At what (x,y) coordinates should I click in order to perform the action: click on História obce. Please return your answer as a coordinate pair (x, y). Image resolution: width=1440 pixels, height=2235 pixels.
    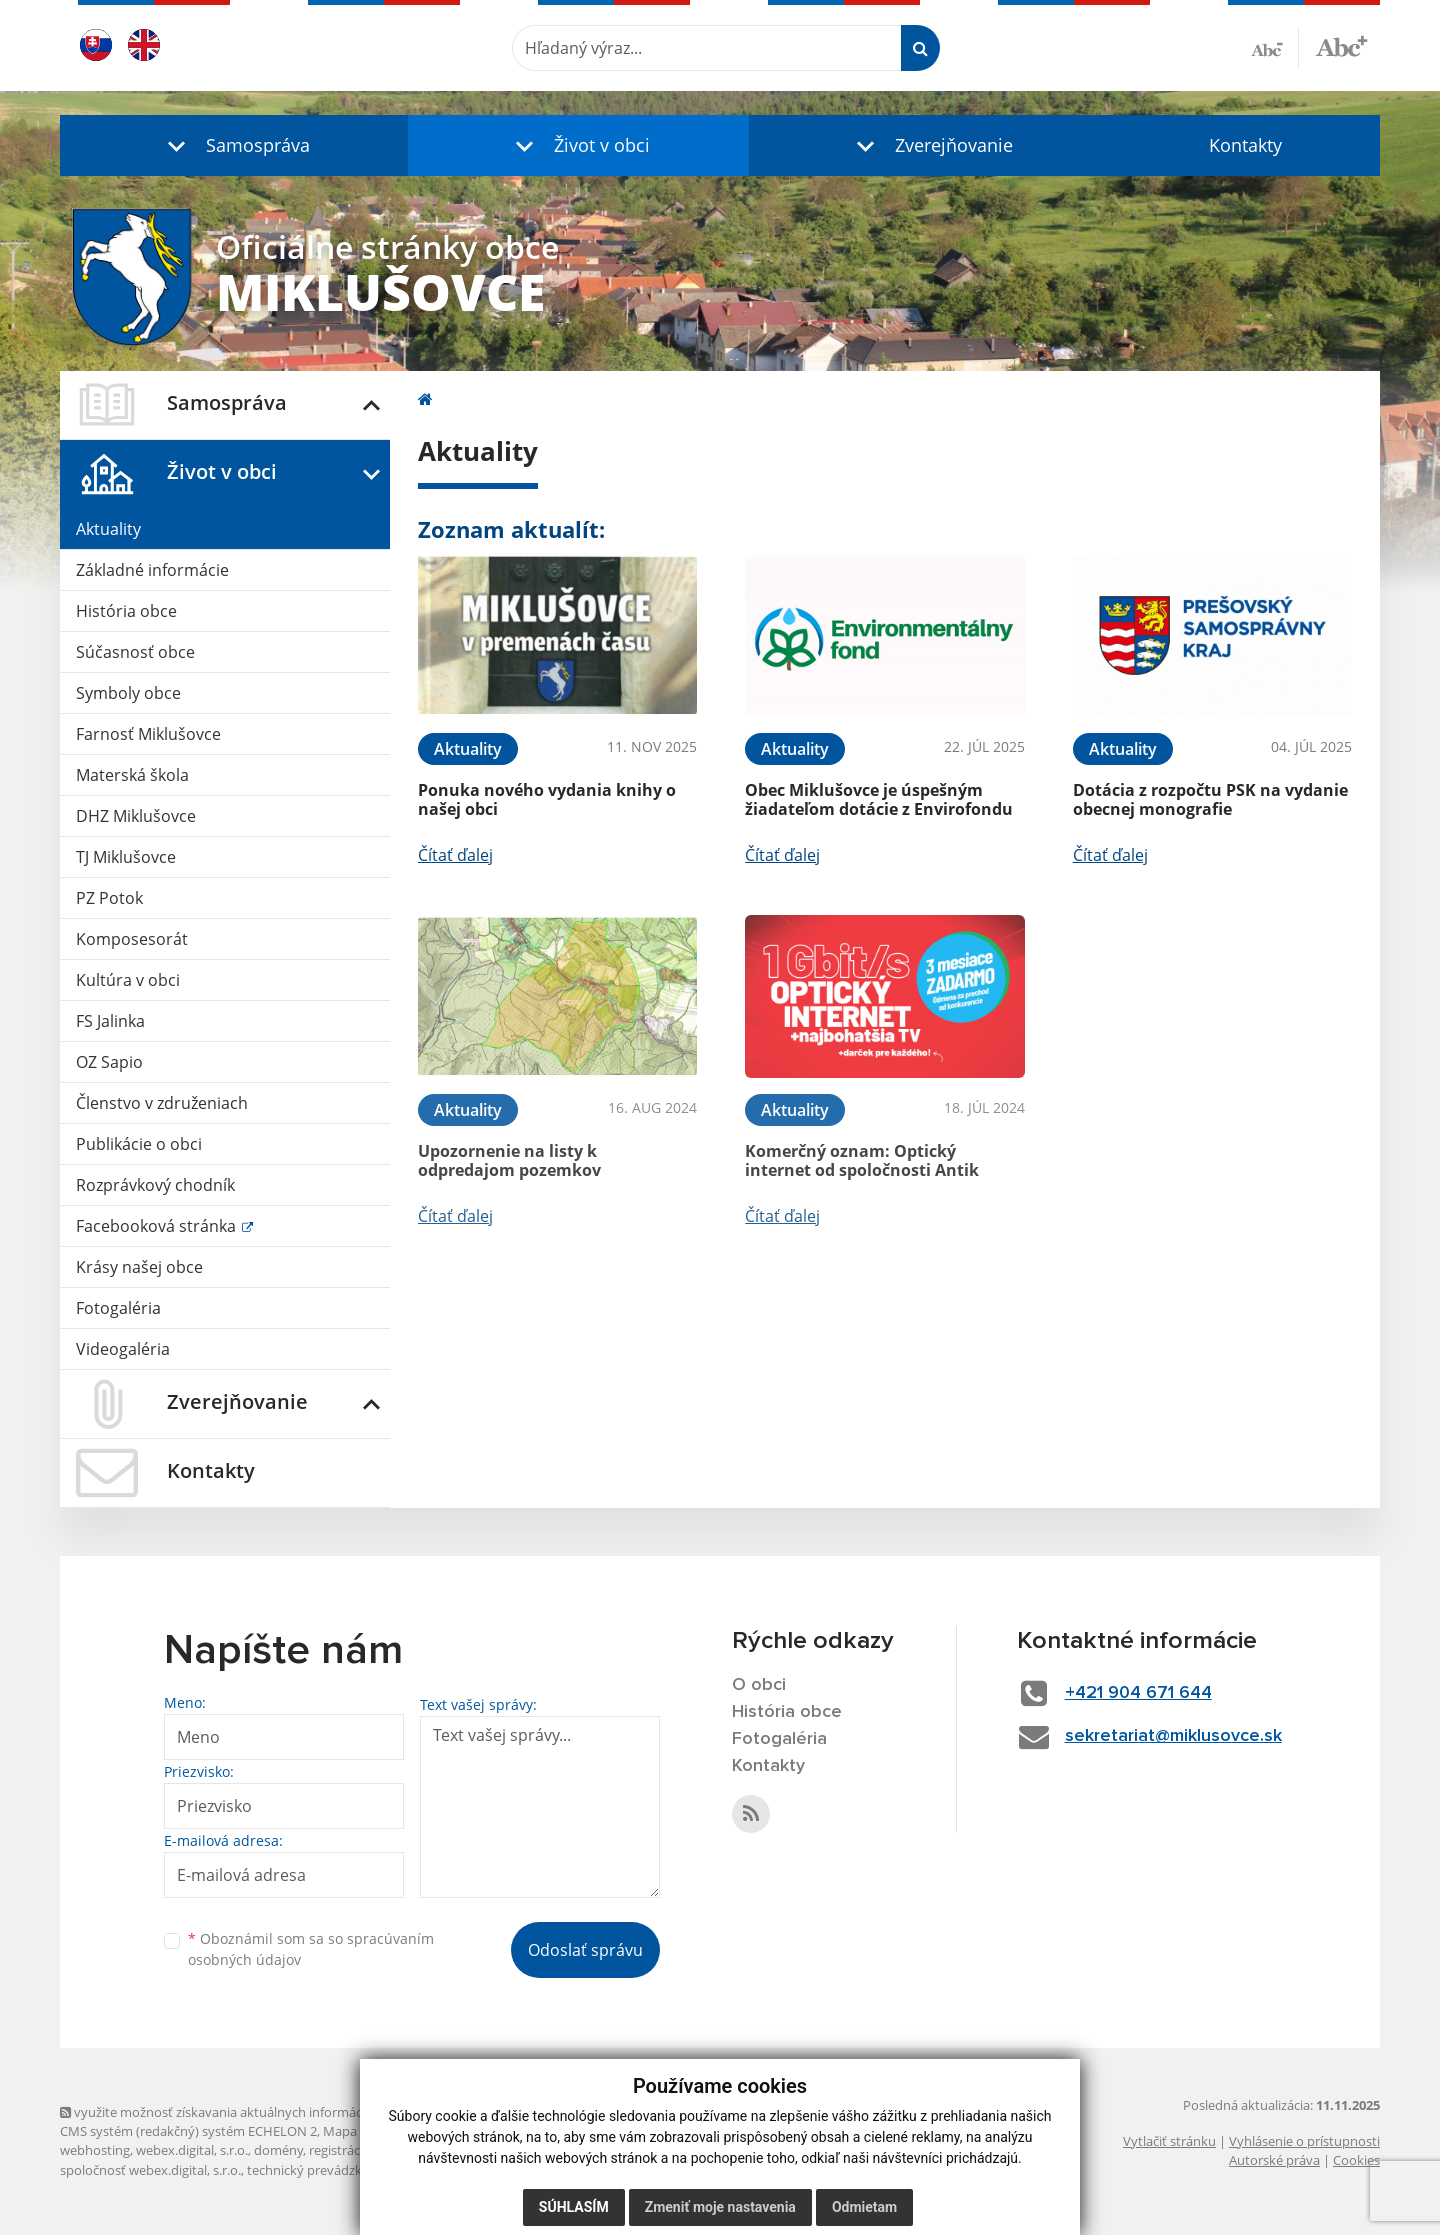
    Looking at the image, I should click on (126, 611).